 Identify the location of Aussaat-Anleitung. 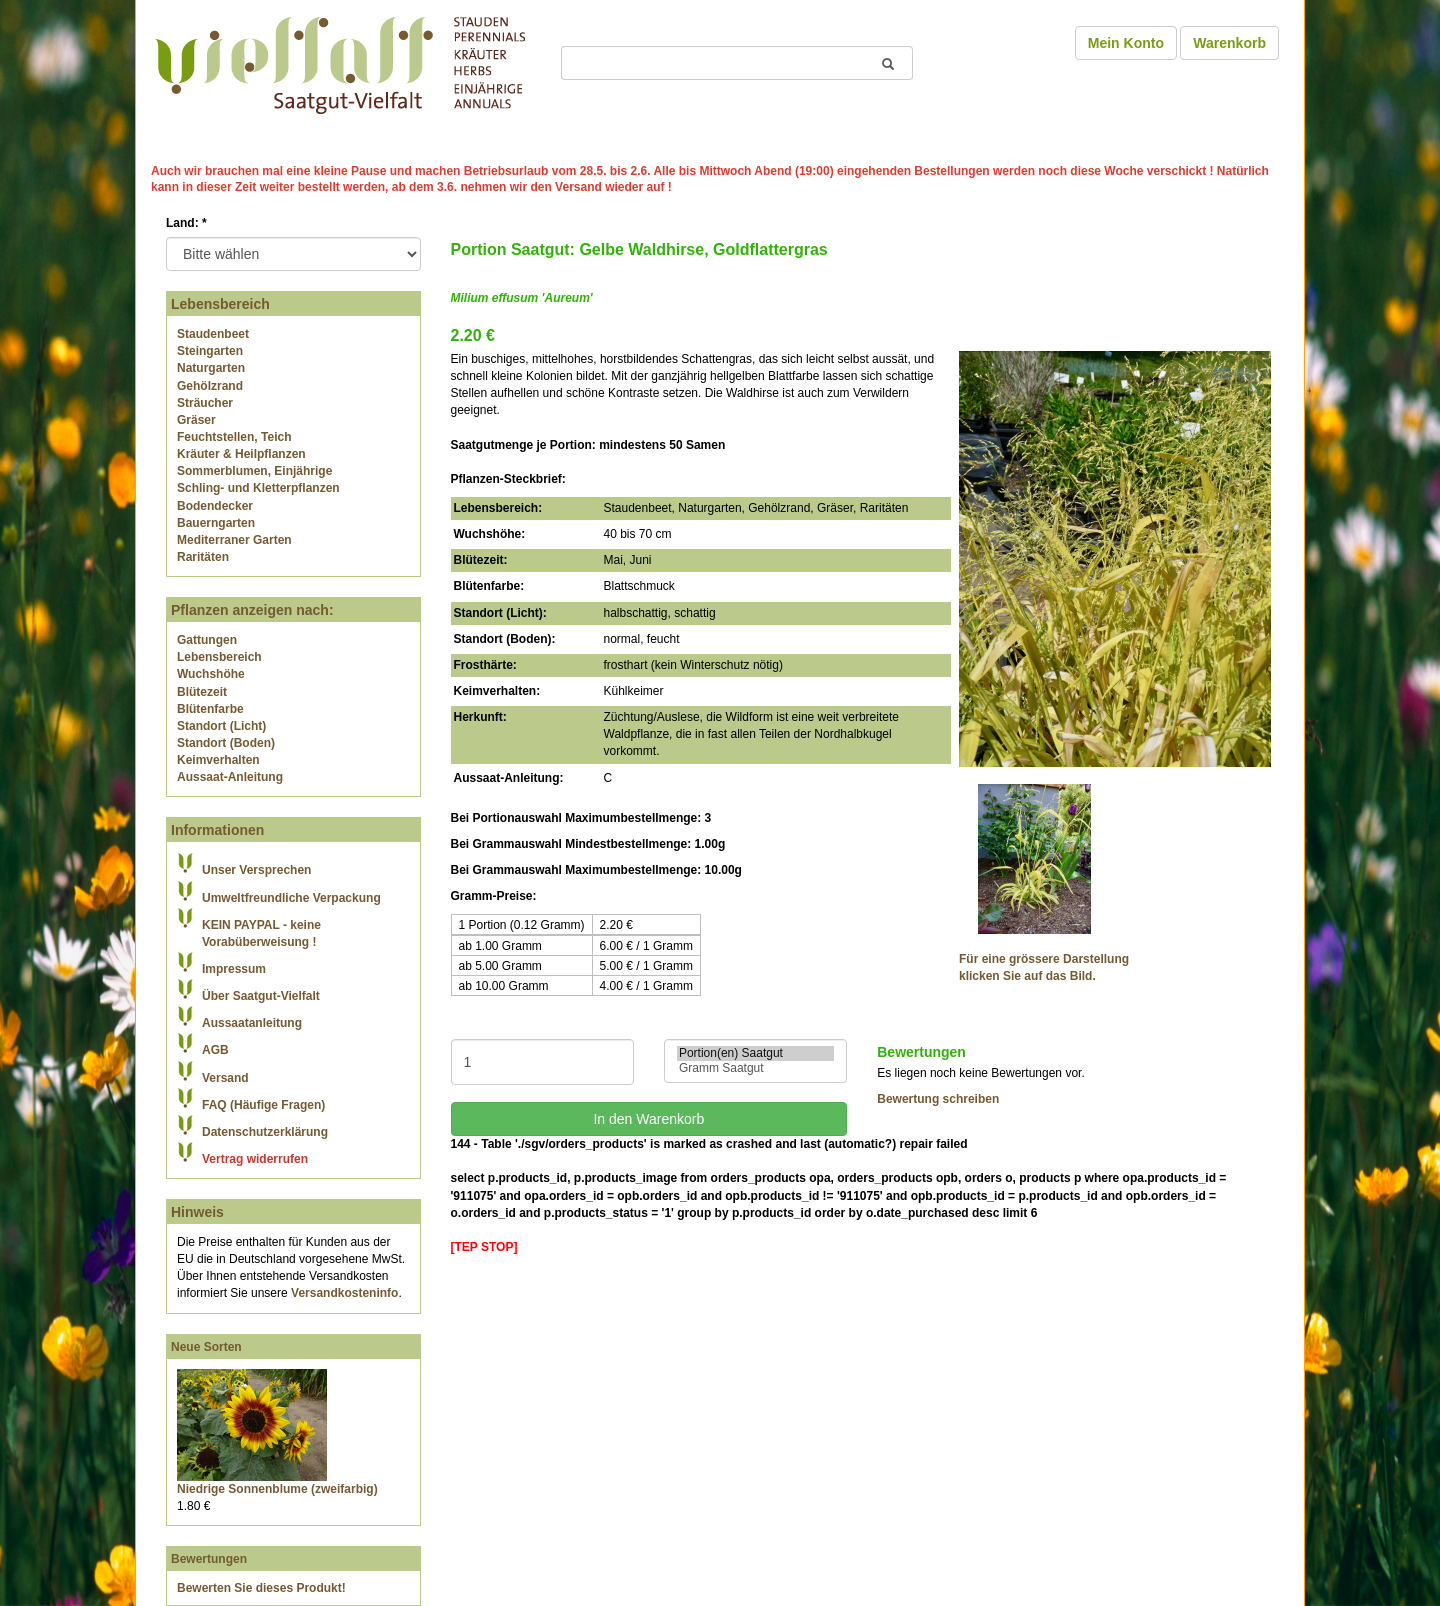
(230, 777).